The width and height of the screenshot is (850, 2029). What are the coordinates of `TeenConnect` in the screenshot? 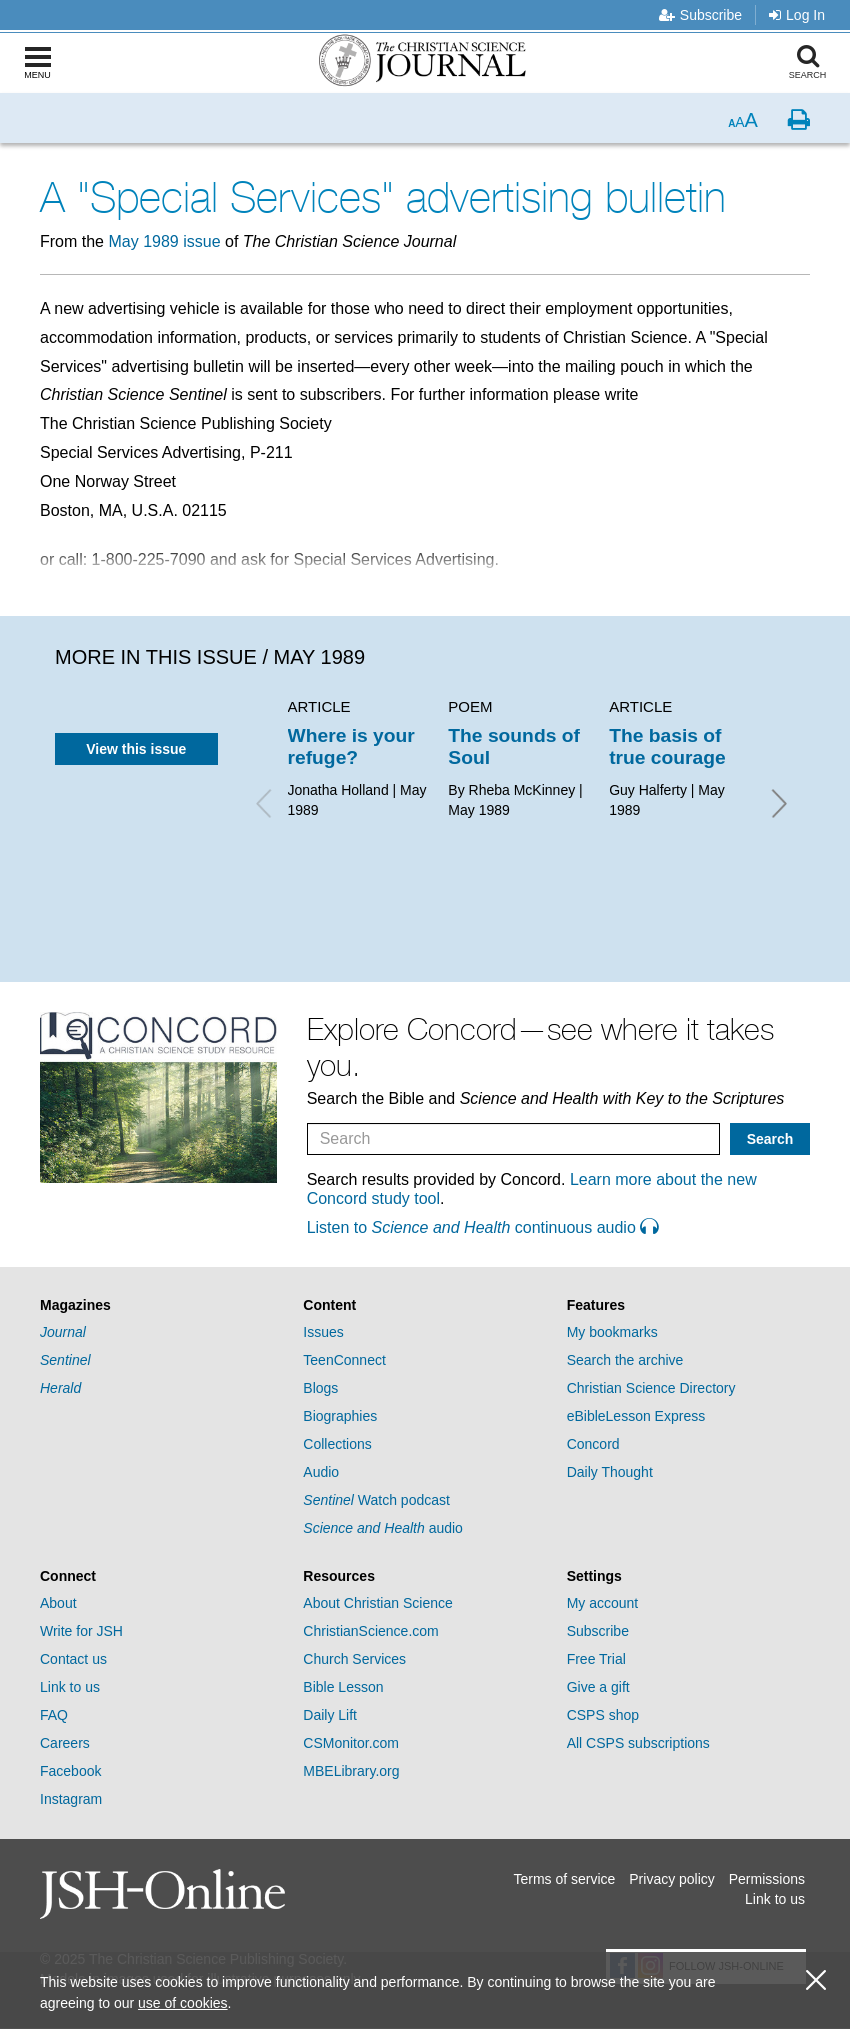 It's located at (344, 1360).